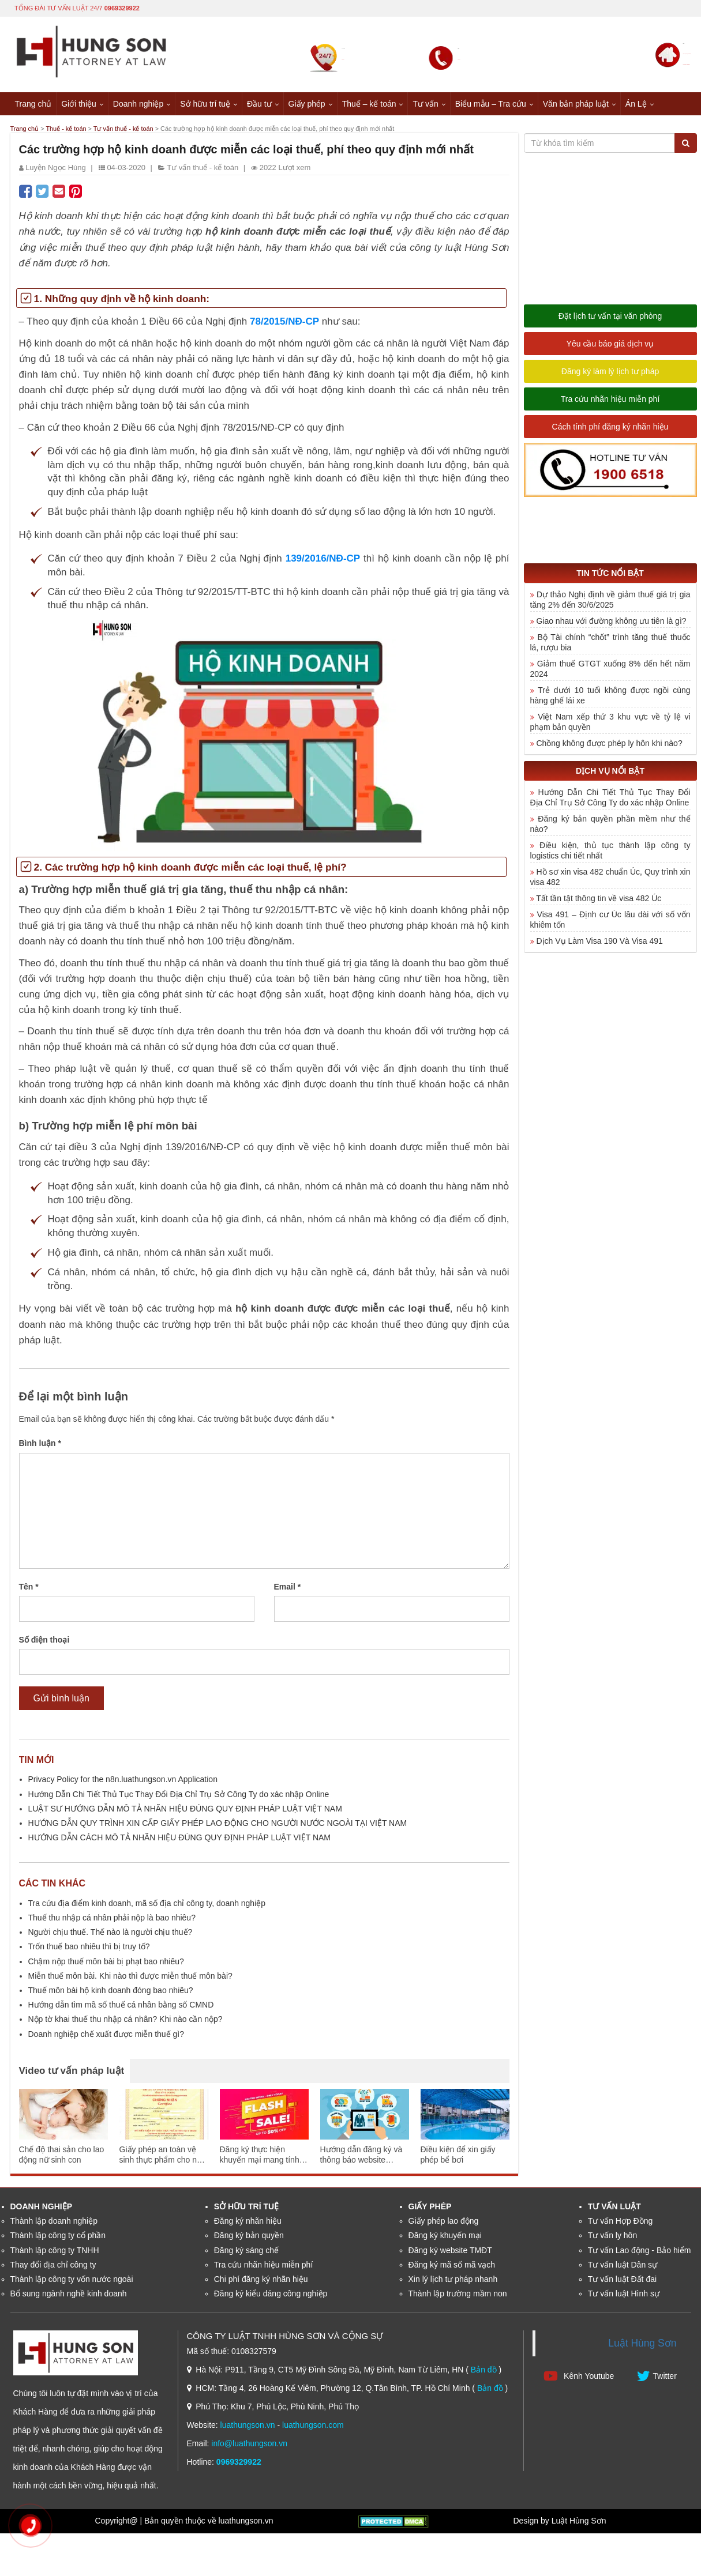 The height and width of the screenshot is (2576, 701). Describe the element at coordinates (622, 2265) in the screenshot. I see `Tư vấn luật Dân sự` at that location.